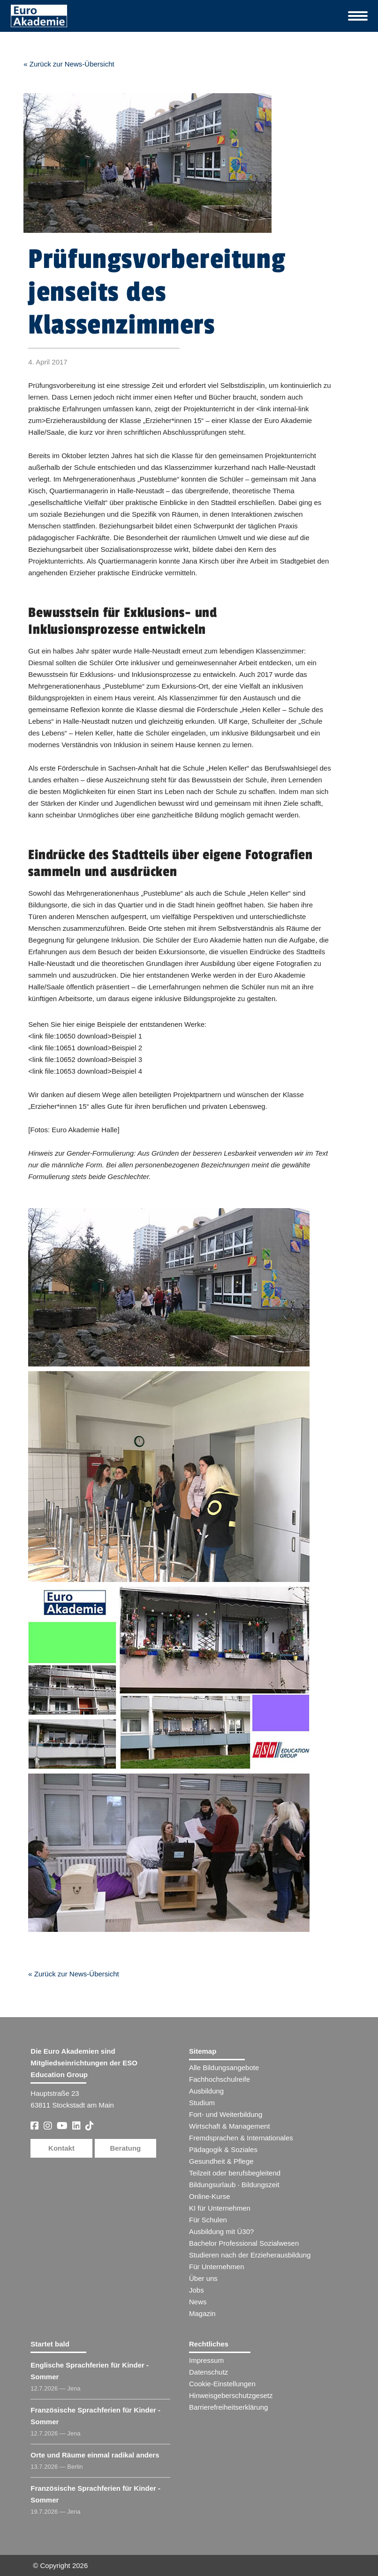 The height and width of the screenshot is (2576, 378). I want to click on Für Unternehmen, so click(216, 2267).